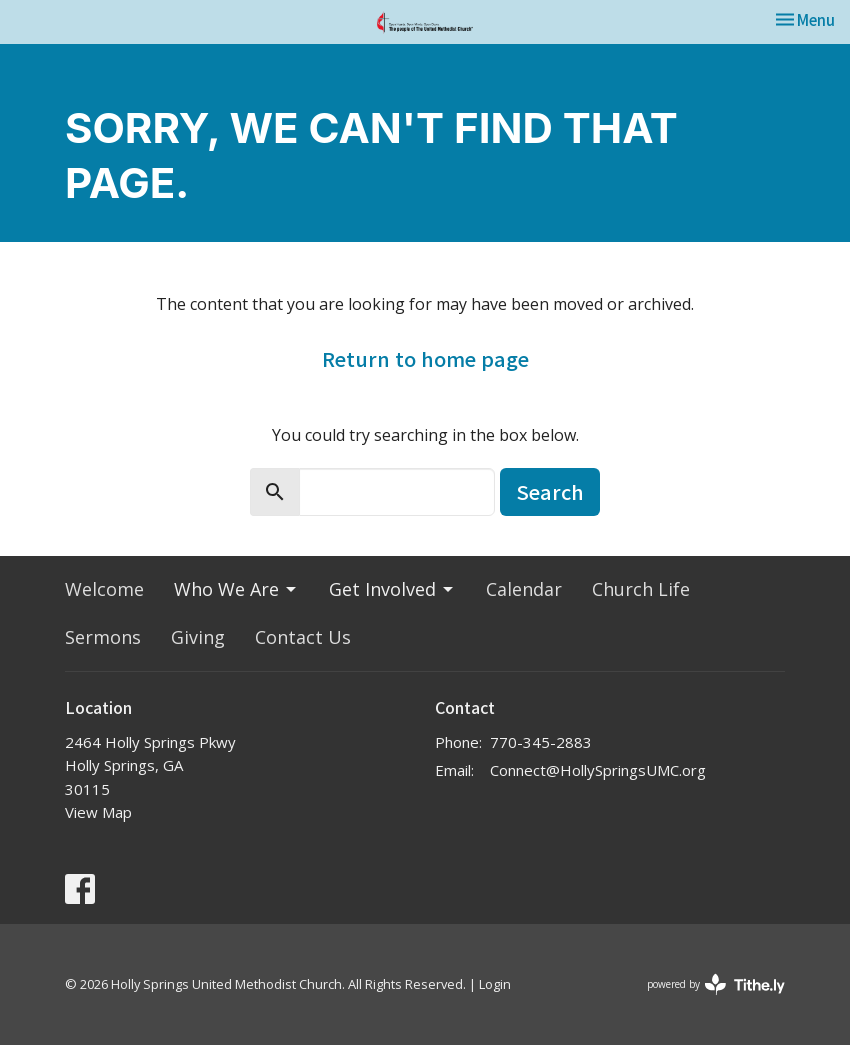 The height and width of the screenshot is (1045, 850). What do you see at coordinates (641, 589) in the screenshot?
I see `Church Life` at bounding box center [641, 589].